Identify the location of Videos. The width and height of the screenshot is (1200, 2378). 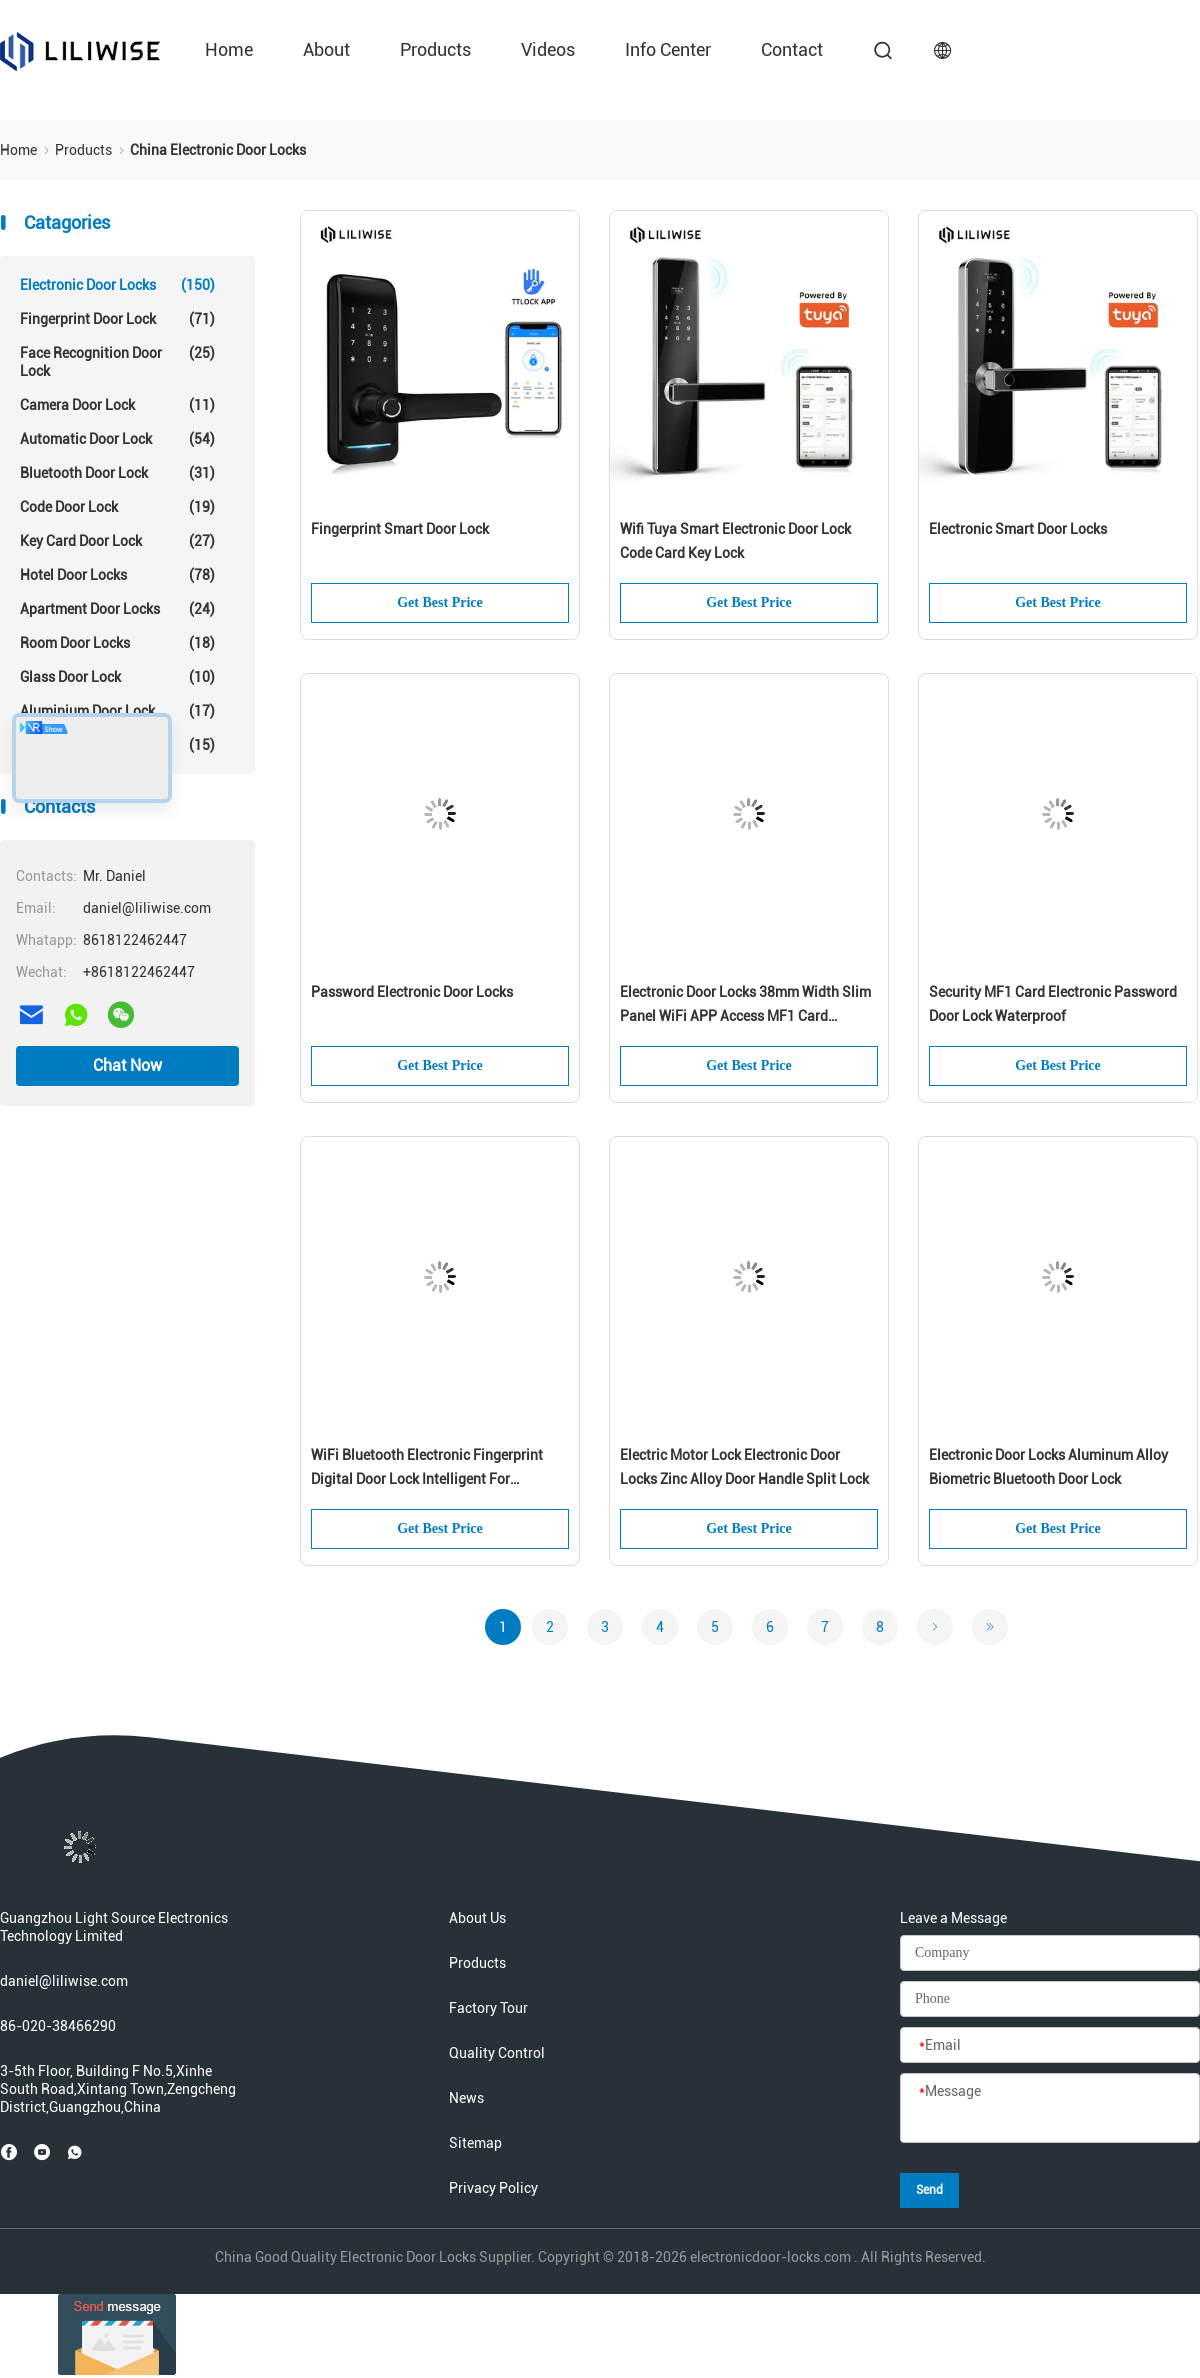
(548, 49).